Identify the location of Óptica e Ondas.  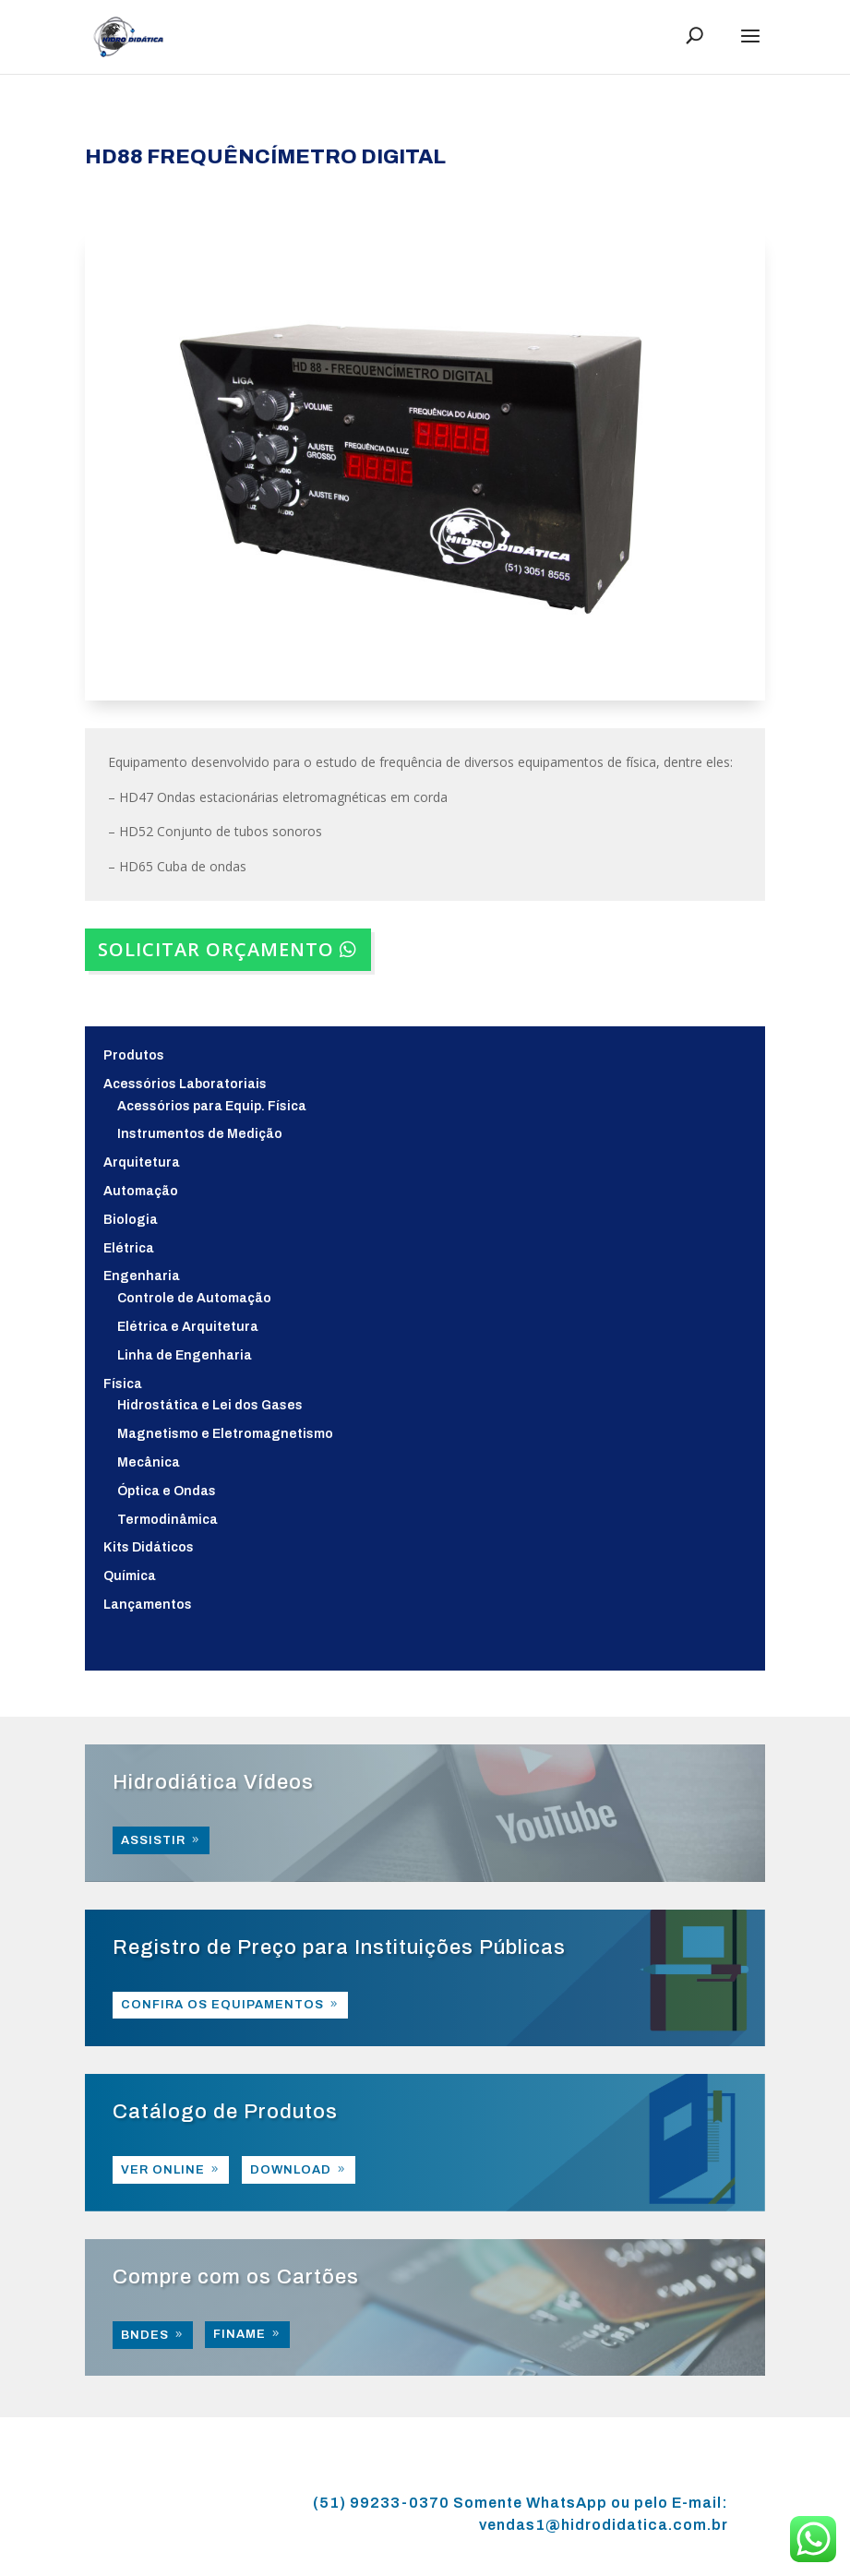
(166, 1491).